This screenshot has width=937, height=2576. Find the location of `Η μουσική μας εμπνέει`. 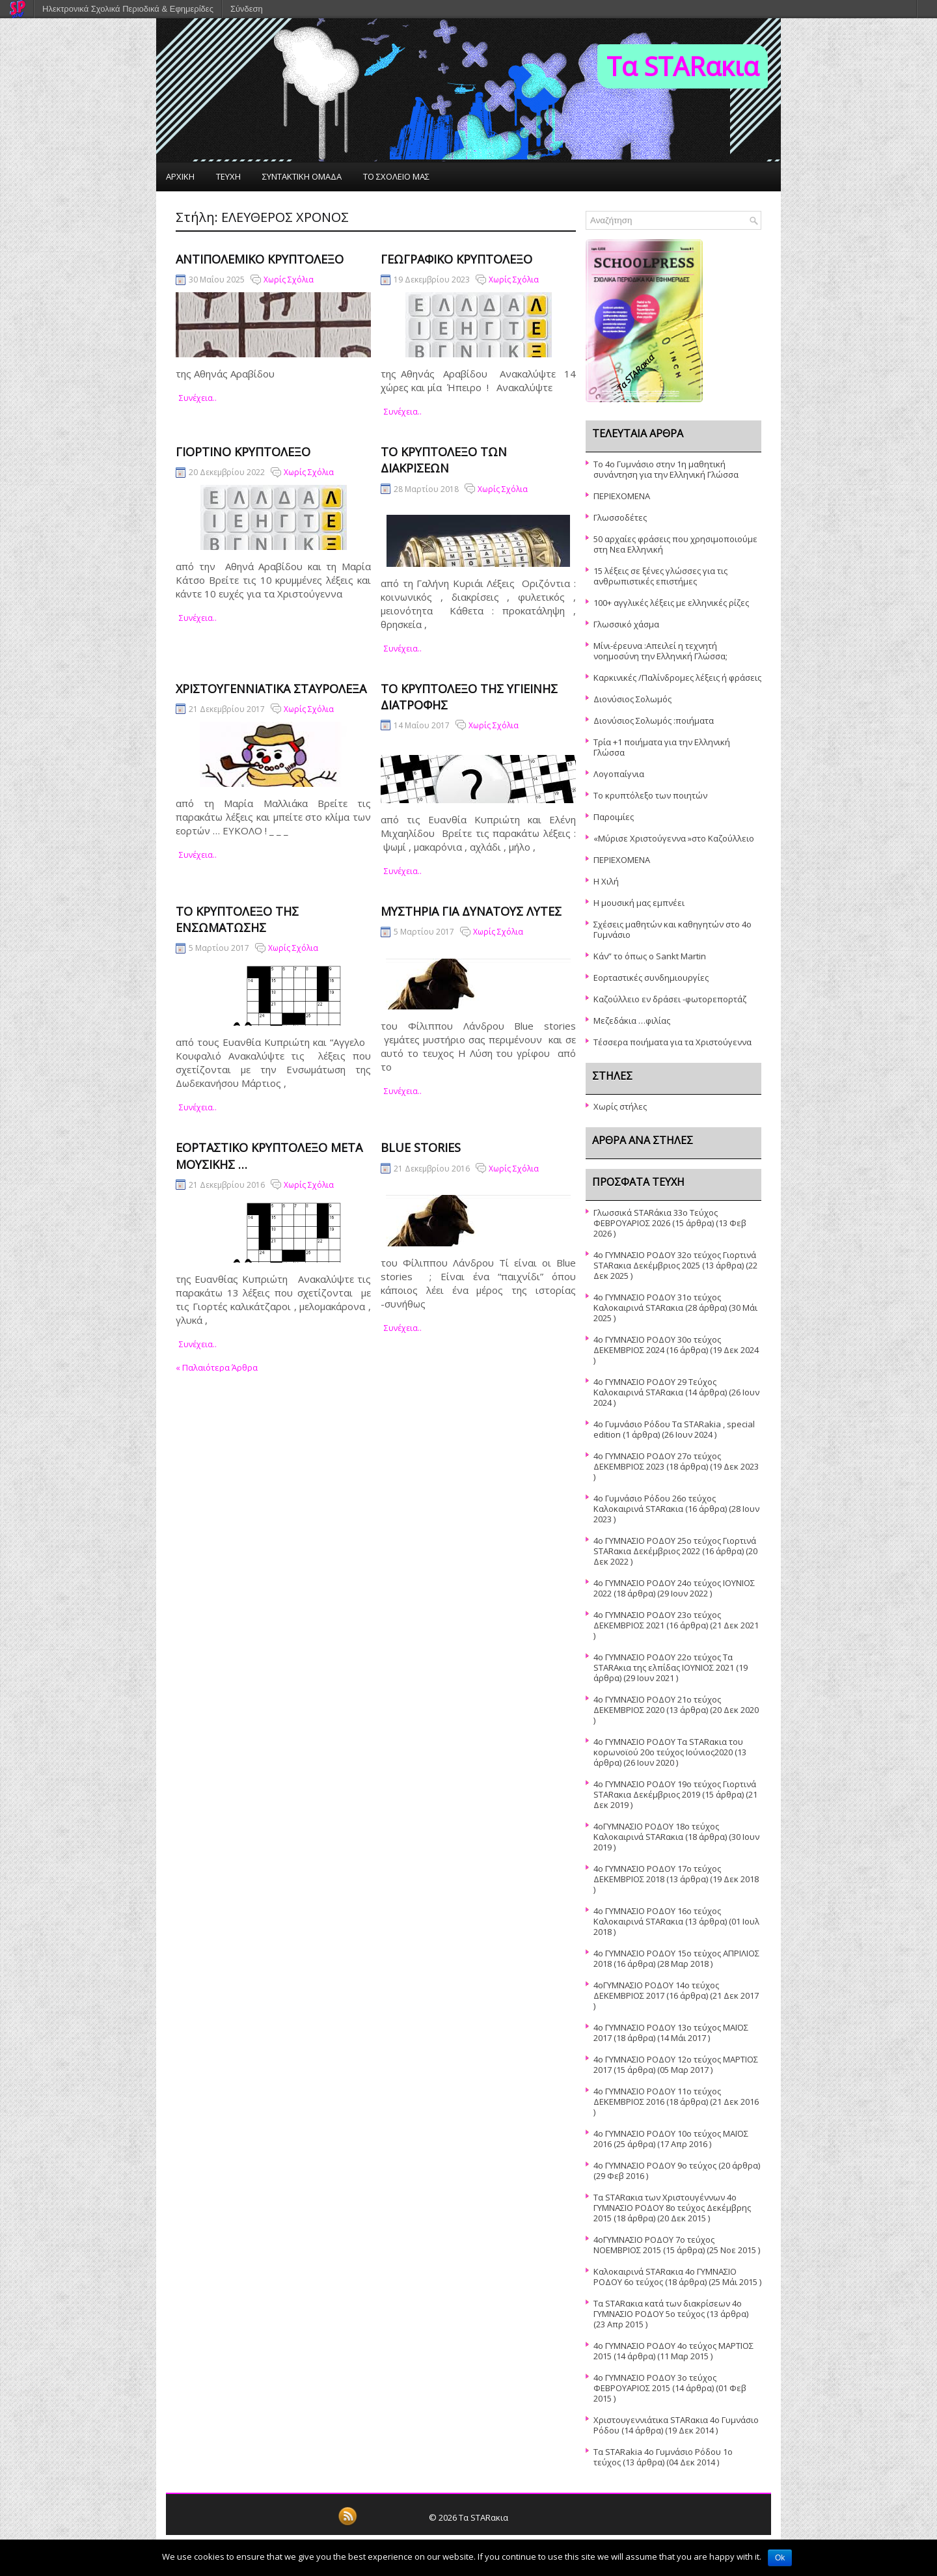

Η μουσική μας εμπνέει is located at coordinates (639, 903).